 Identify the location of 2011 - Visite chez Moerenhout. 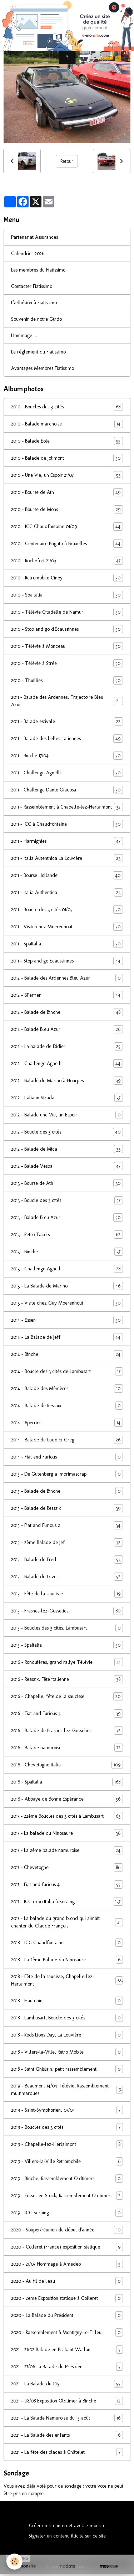
(67, 927).